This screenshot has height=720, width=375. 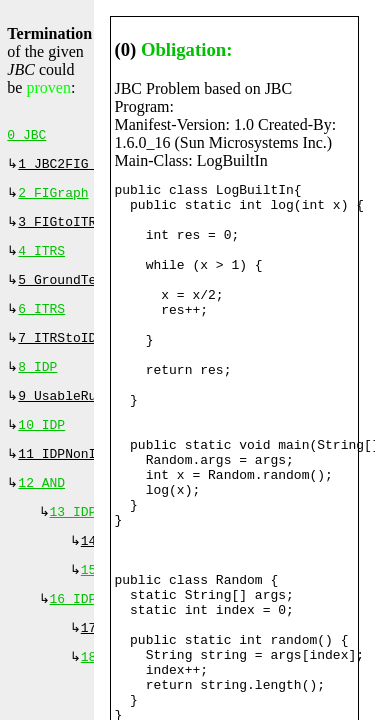 What do you see at coordinates (41, 447) in the screenshot?
I see `10 IDP` at bounding box center [41, 447].